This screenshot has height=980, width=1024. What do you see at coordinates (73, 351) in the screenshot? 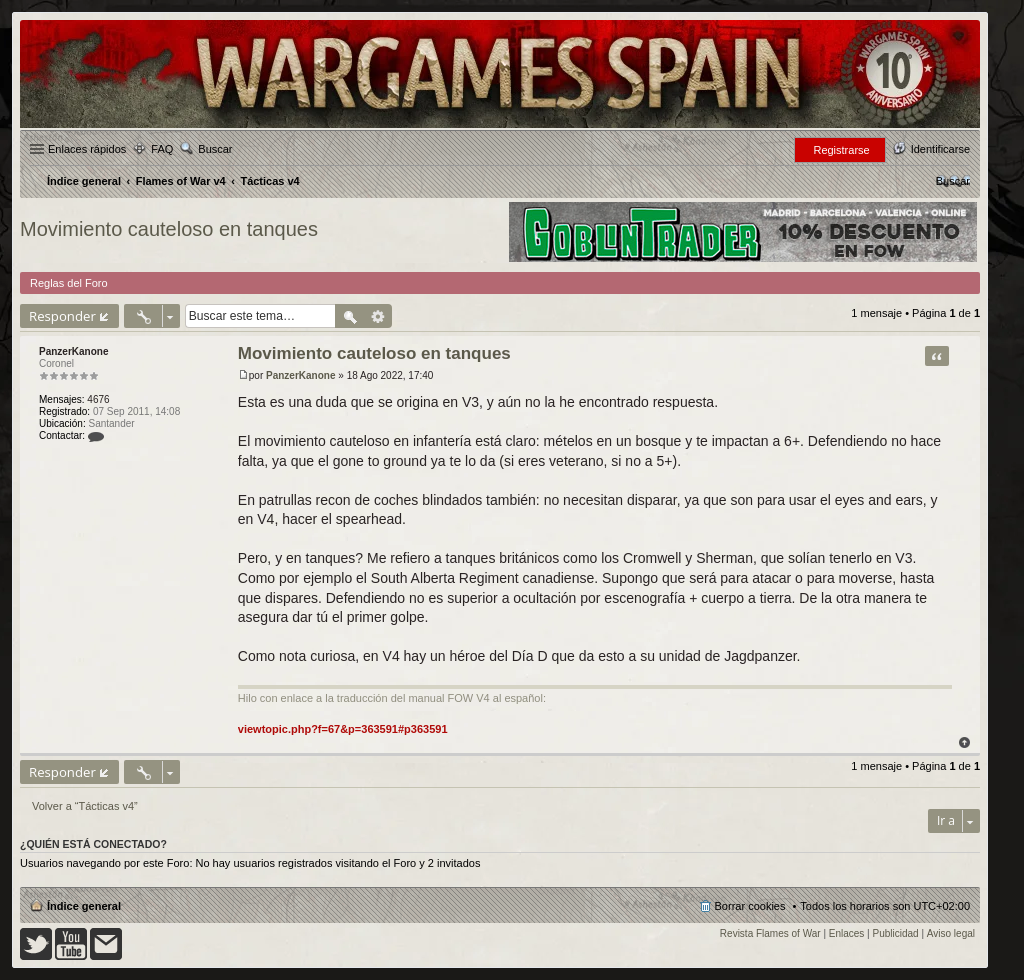
I see `PanzerKanone` at bounding box center [73, 351].